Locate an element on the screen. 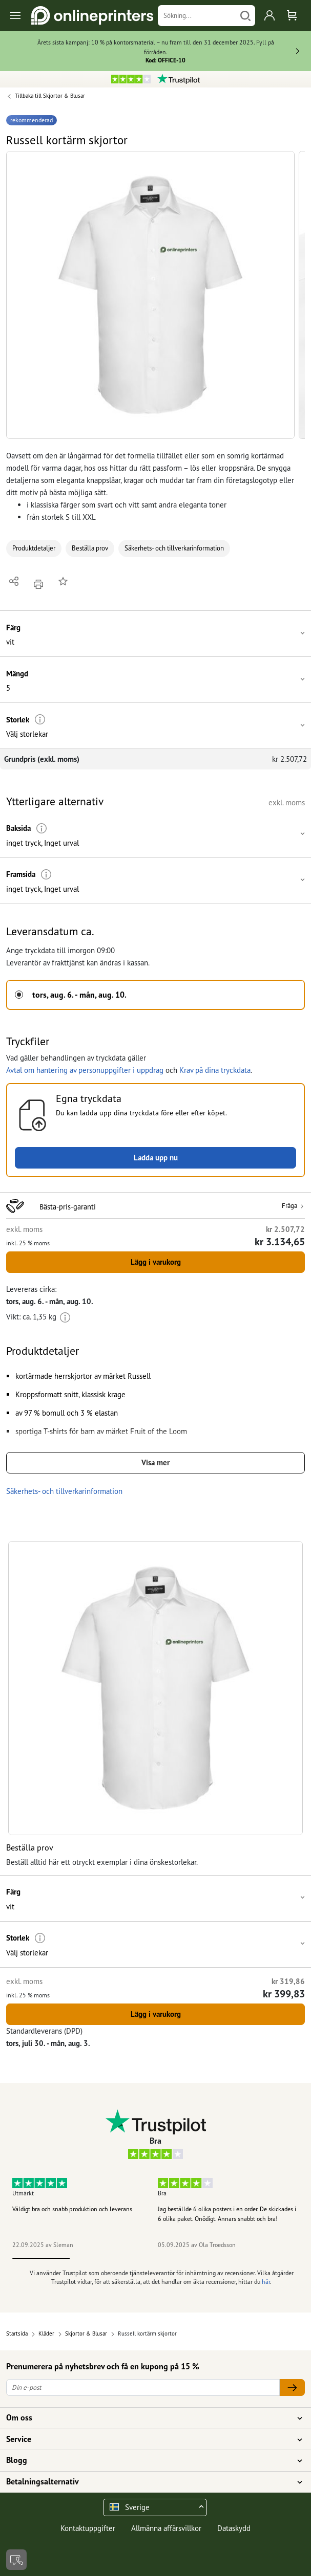  [Toggle navigation] is located at coordinates (16, 16).